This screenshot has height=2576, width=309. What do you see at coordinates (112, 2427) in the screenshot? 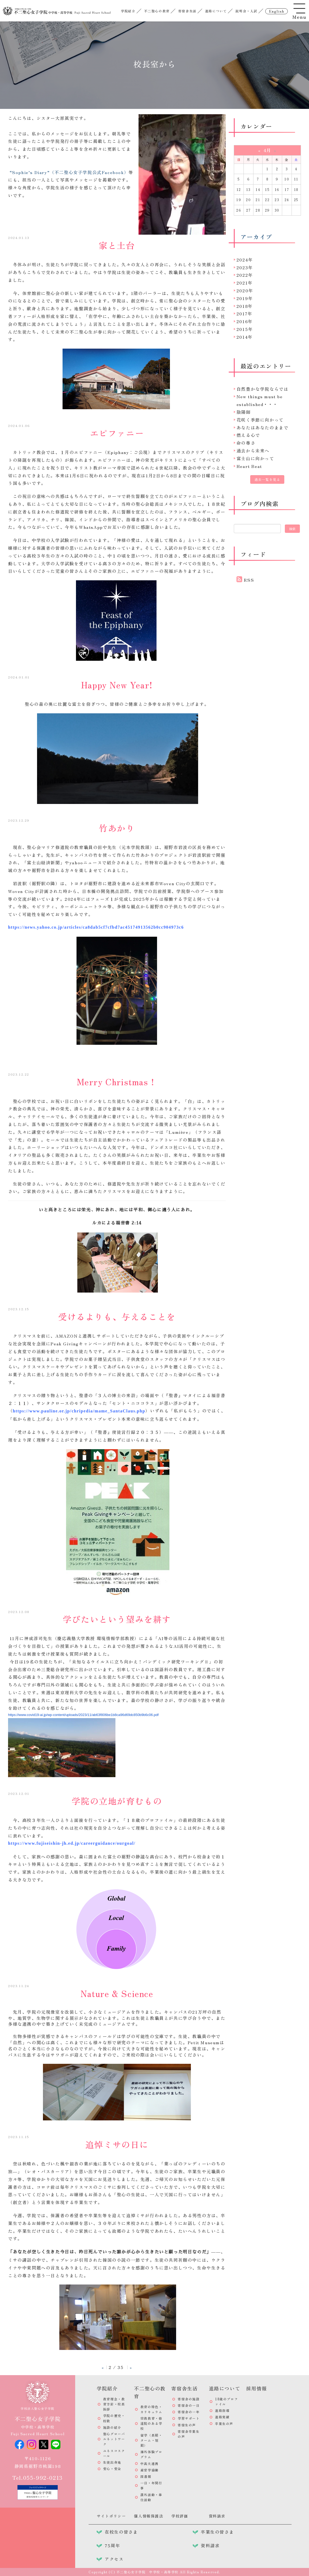
I see `施設の紹介` at bounding box center [112, 2427].